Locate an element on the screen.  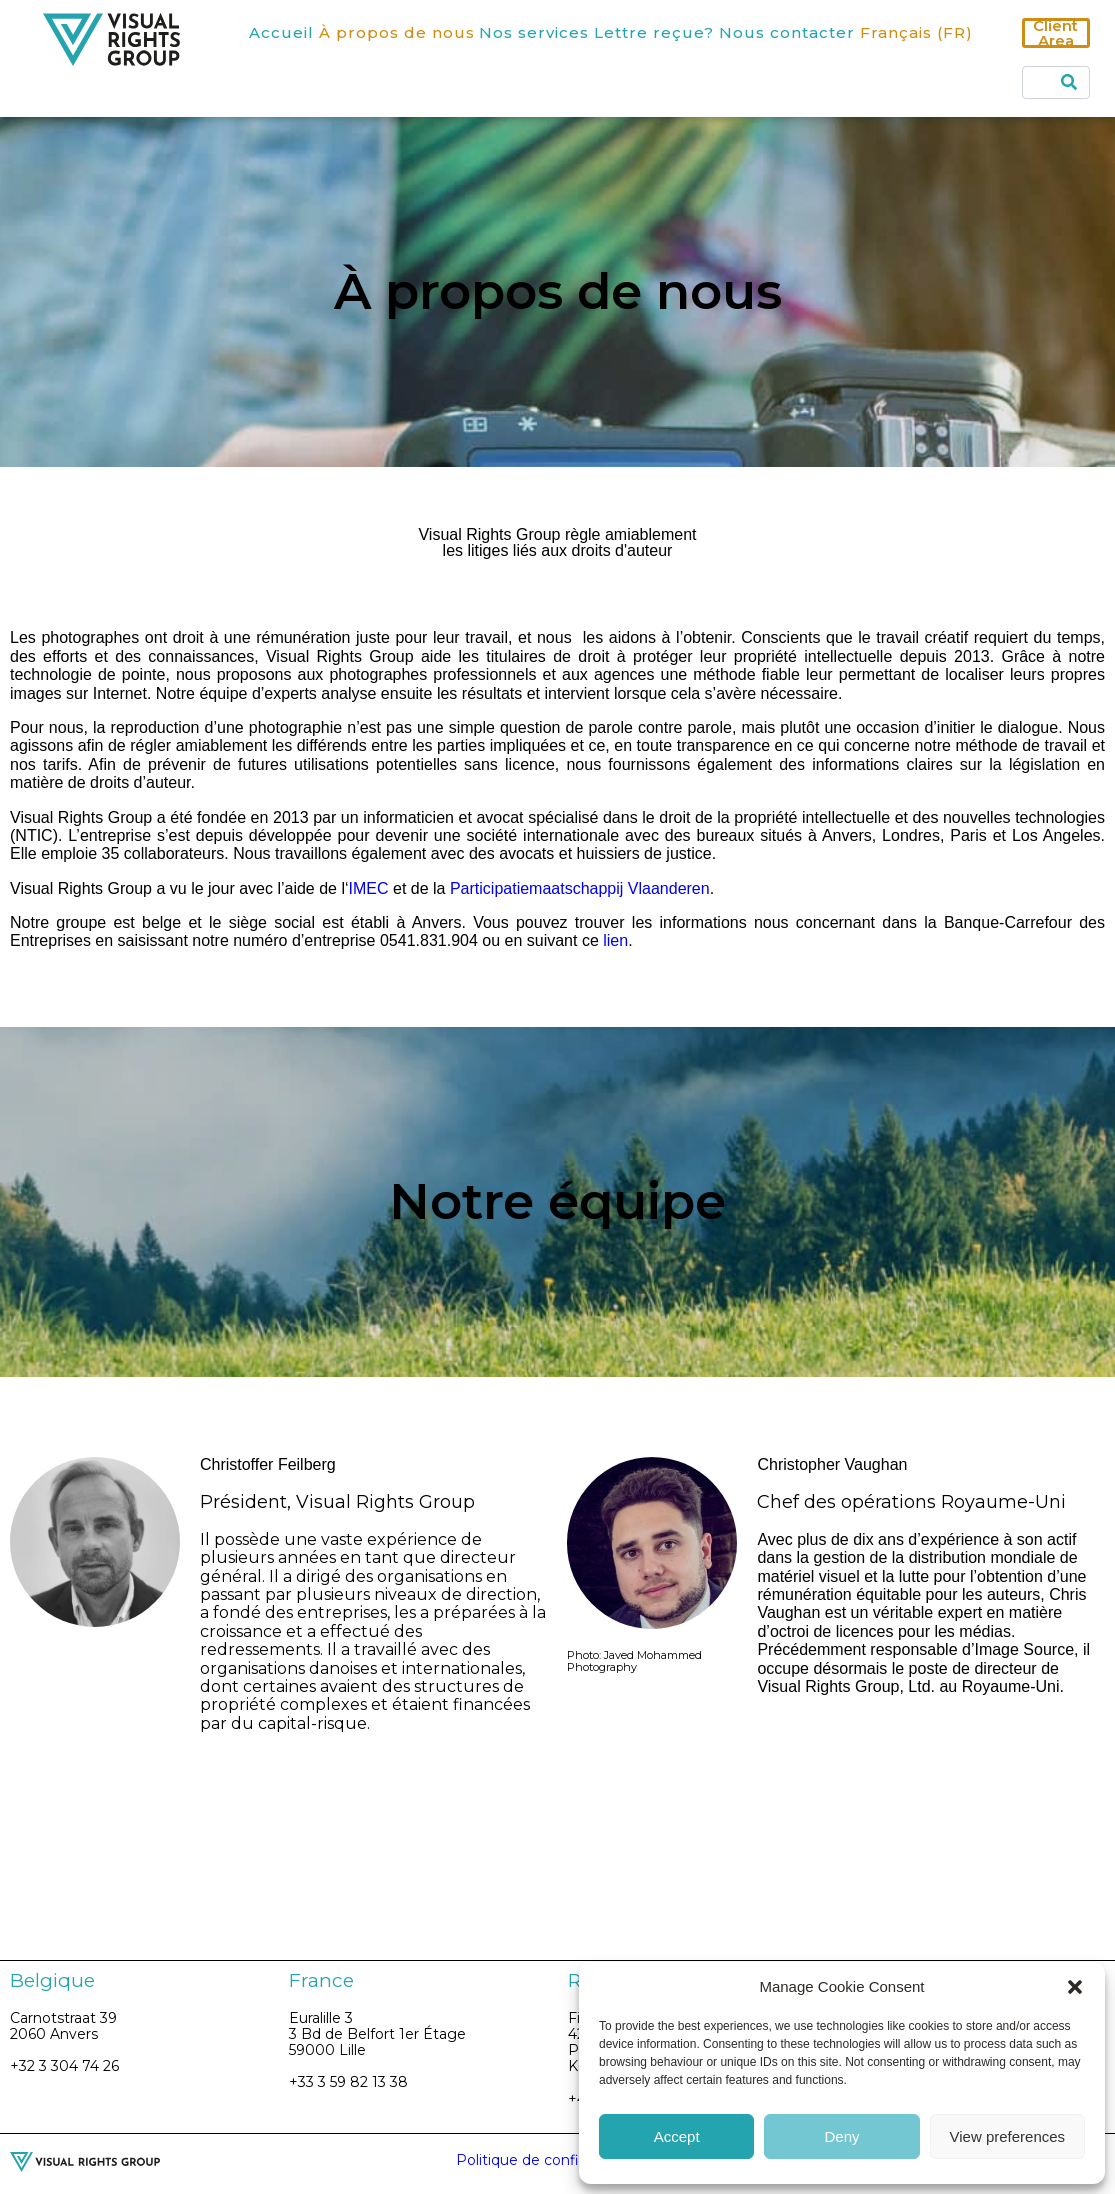
IMEC is located at coordinates (369, 888).